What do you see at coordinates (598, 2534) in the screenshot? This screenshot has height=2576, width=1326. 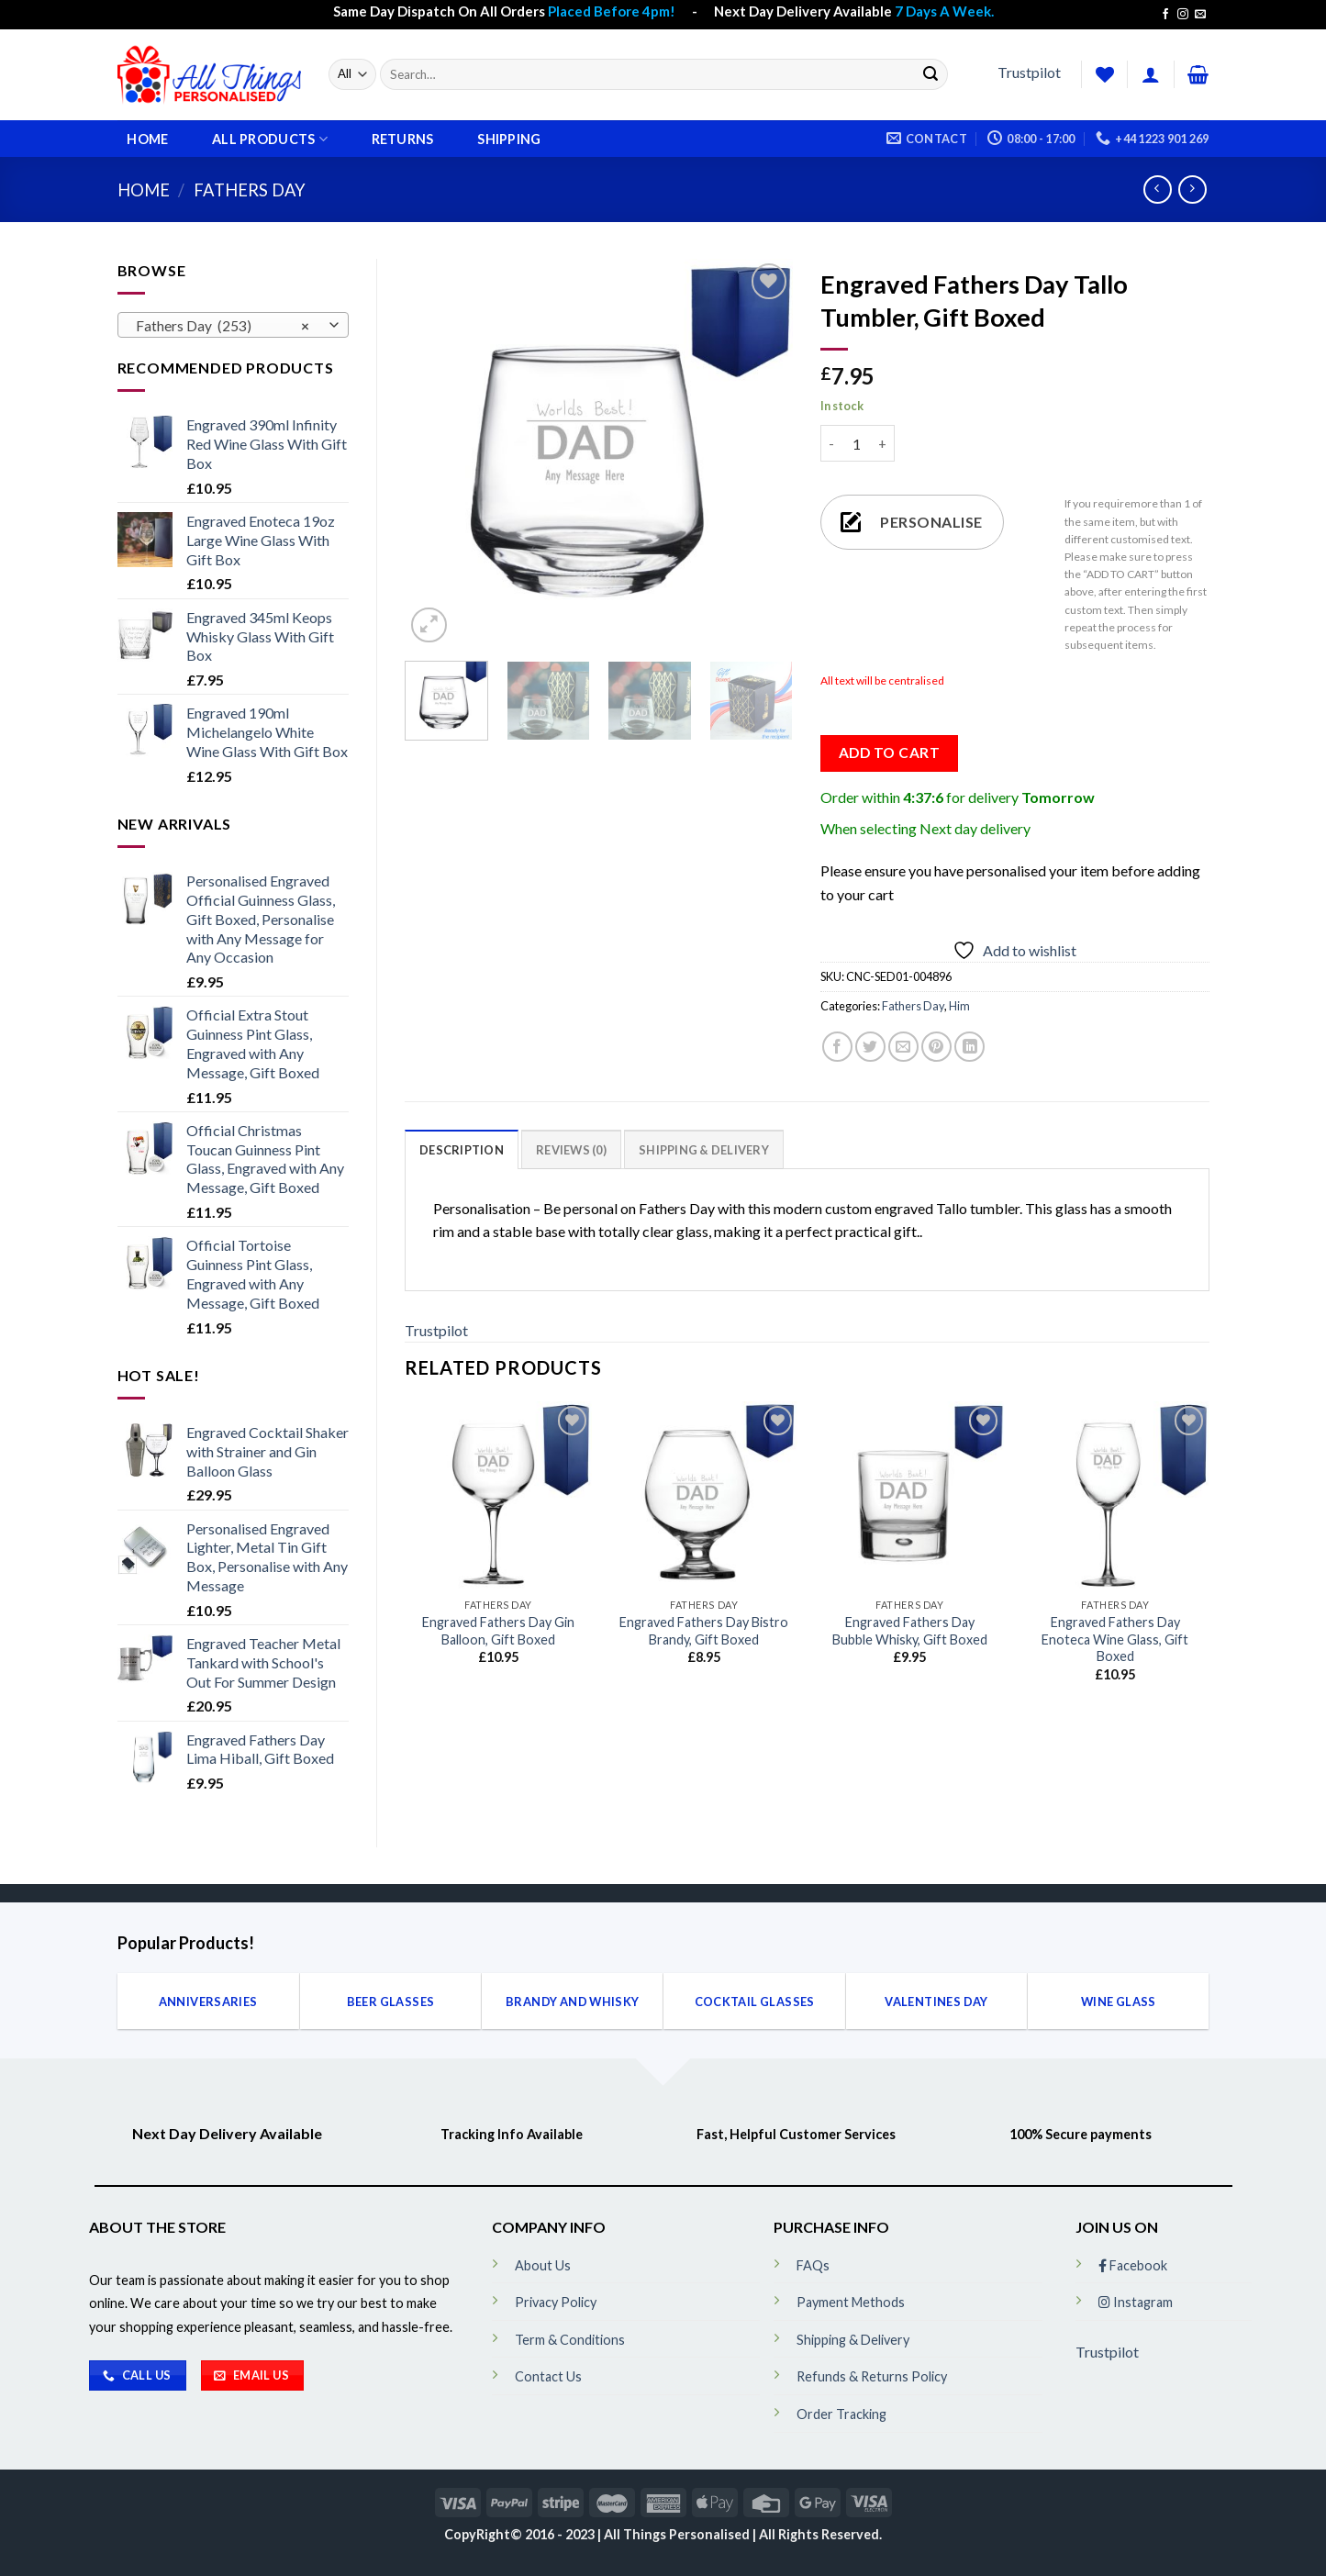 I see `CopyRight© 2016 - 2023 | All Things Personalised` at bounding box center [598, 2534].